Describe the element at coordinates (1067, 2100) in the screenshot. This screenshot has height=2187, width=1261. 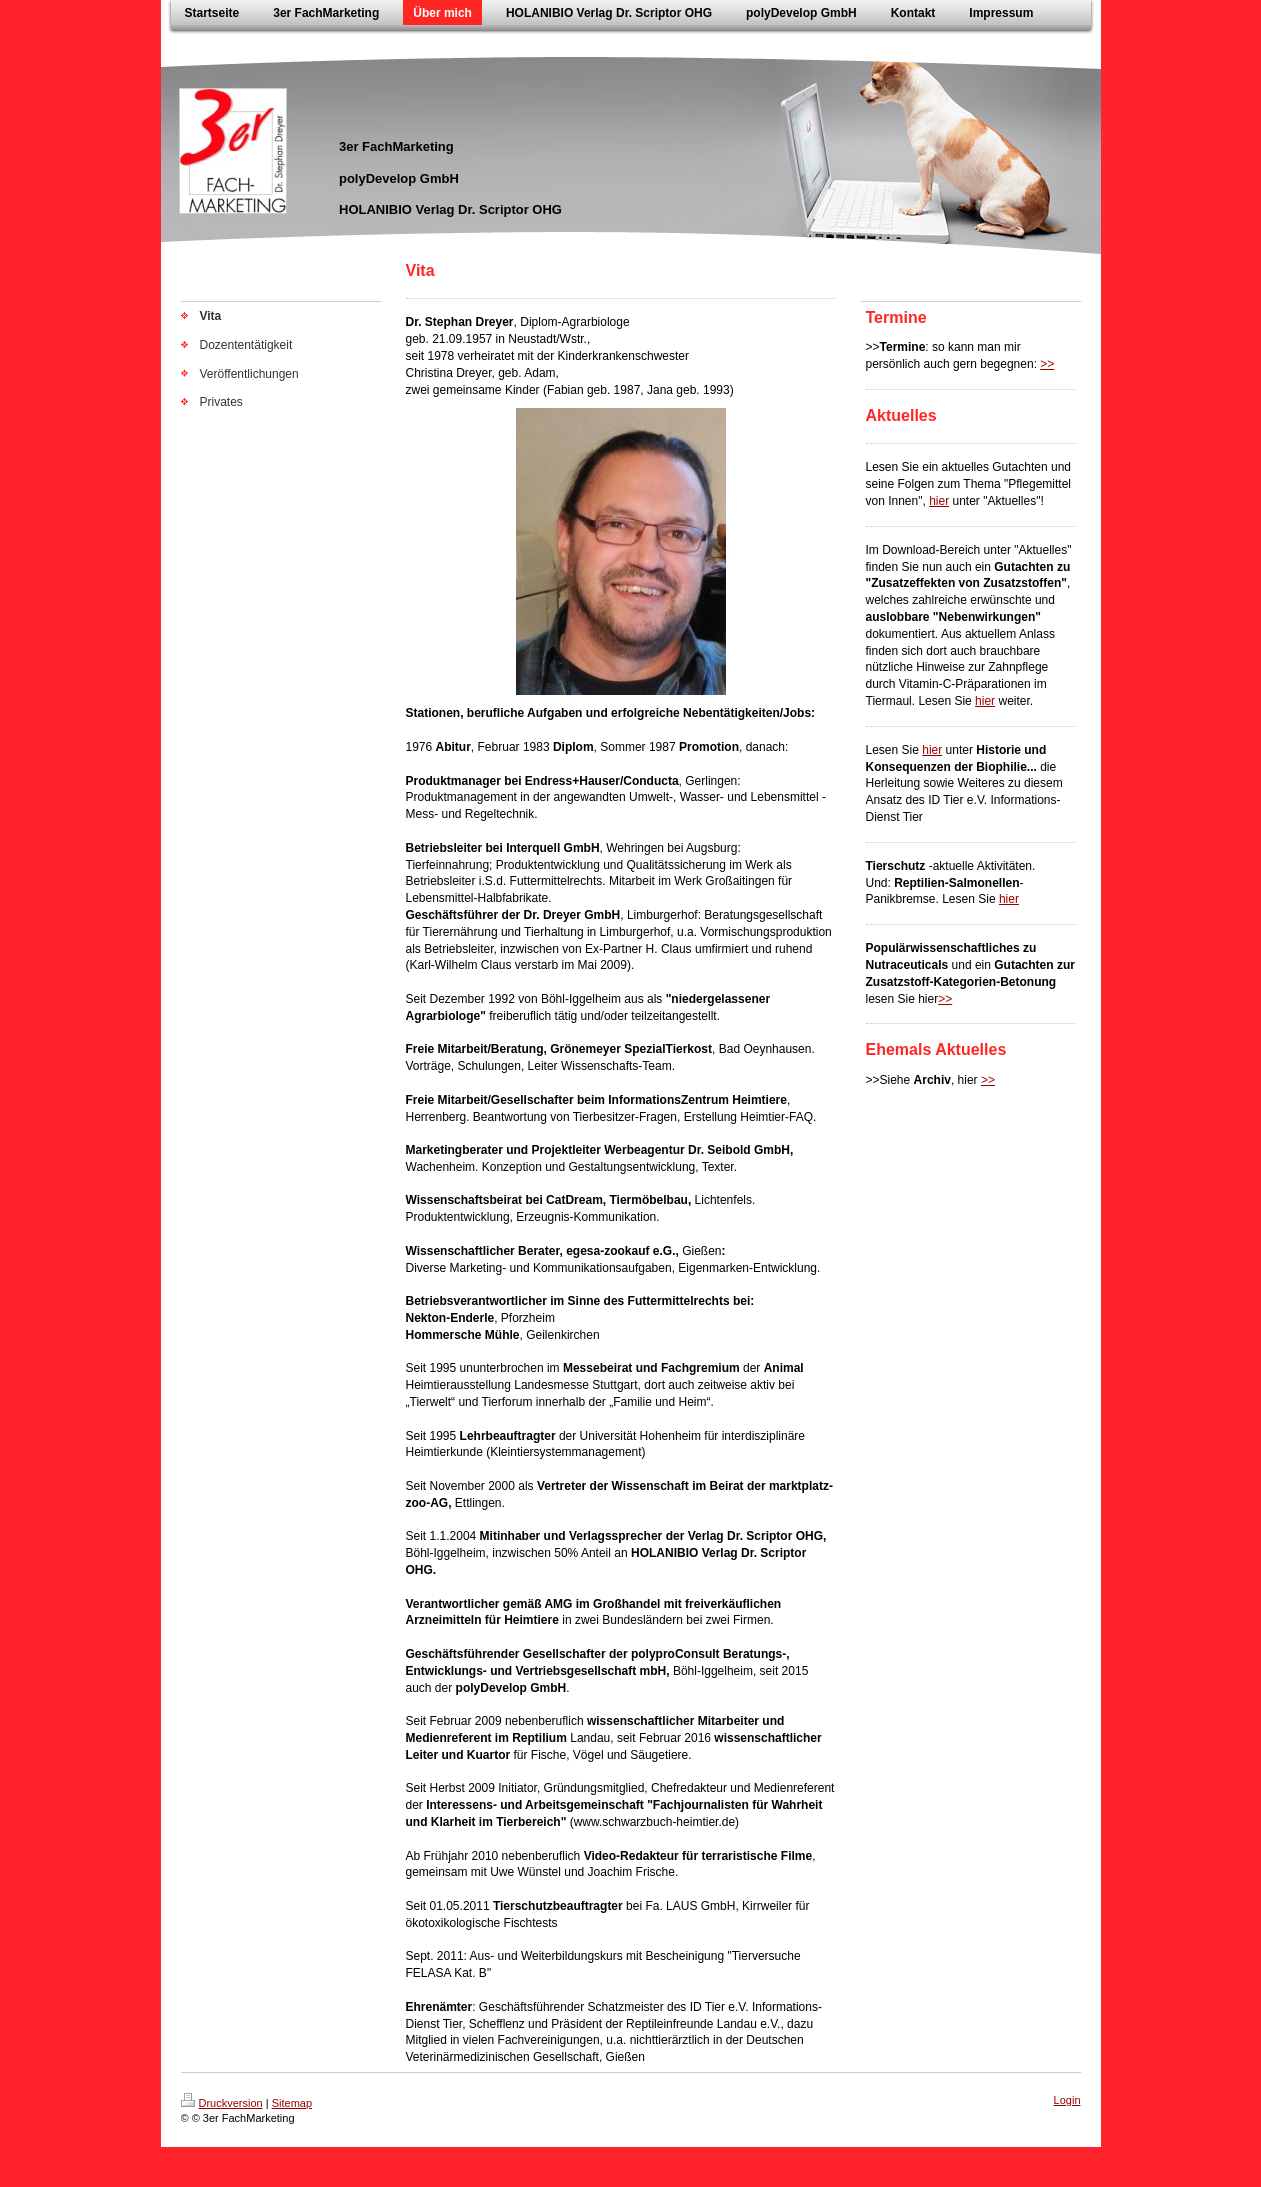
I see `Login` at that location.